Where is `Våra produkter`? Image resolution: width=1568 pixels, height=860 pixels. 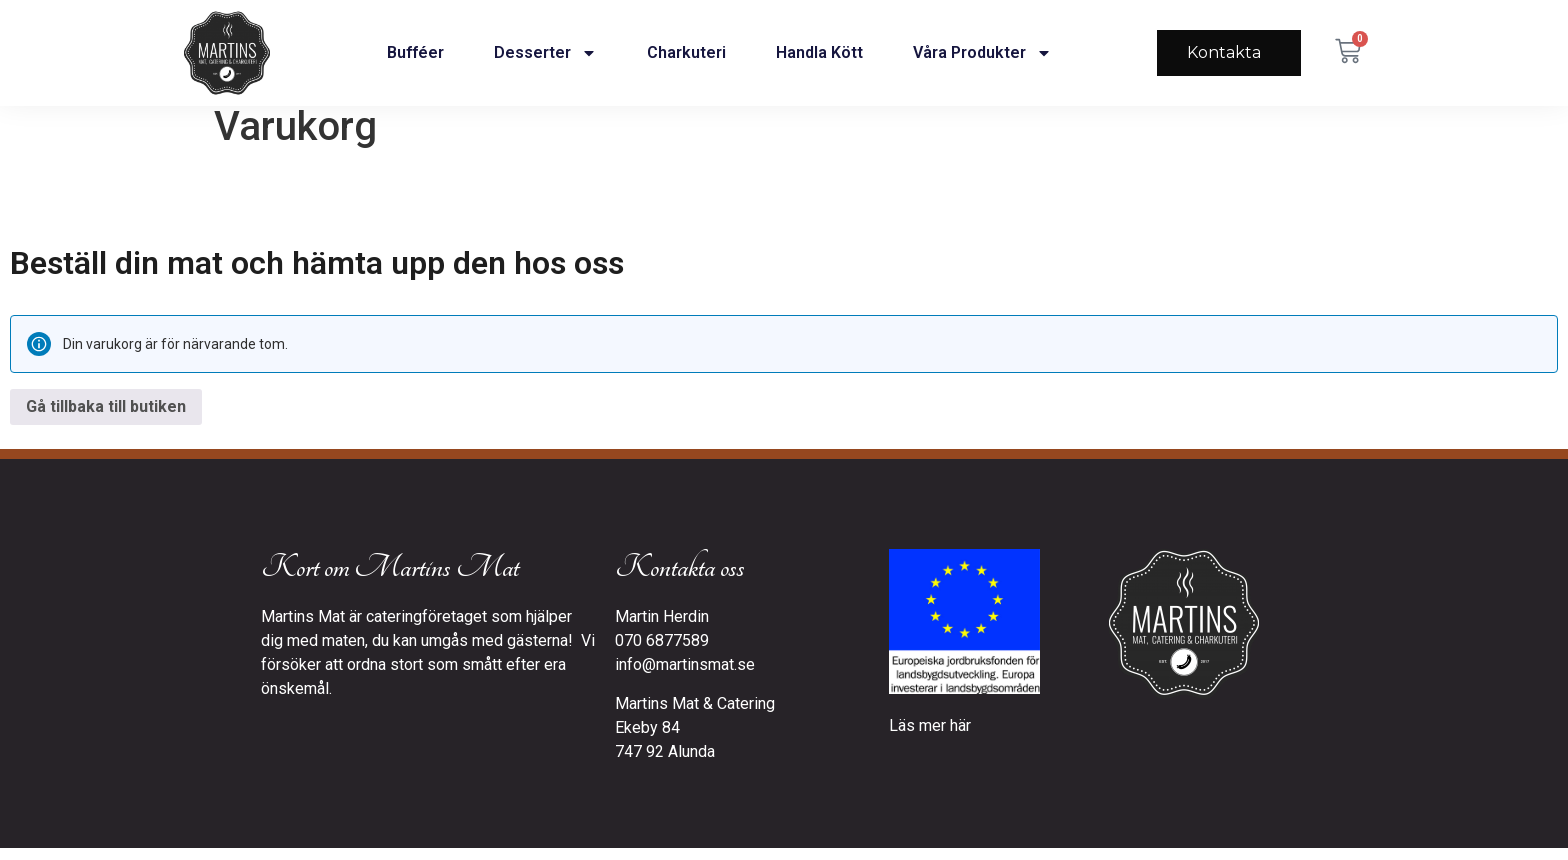 Våra produkter is located at coordinates (982, 53).